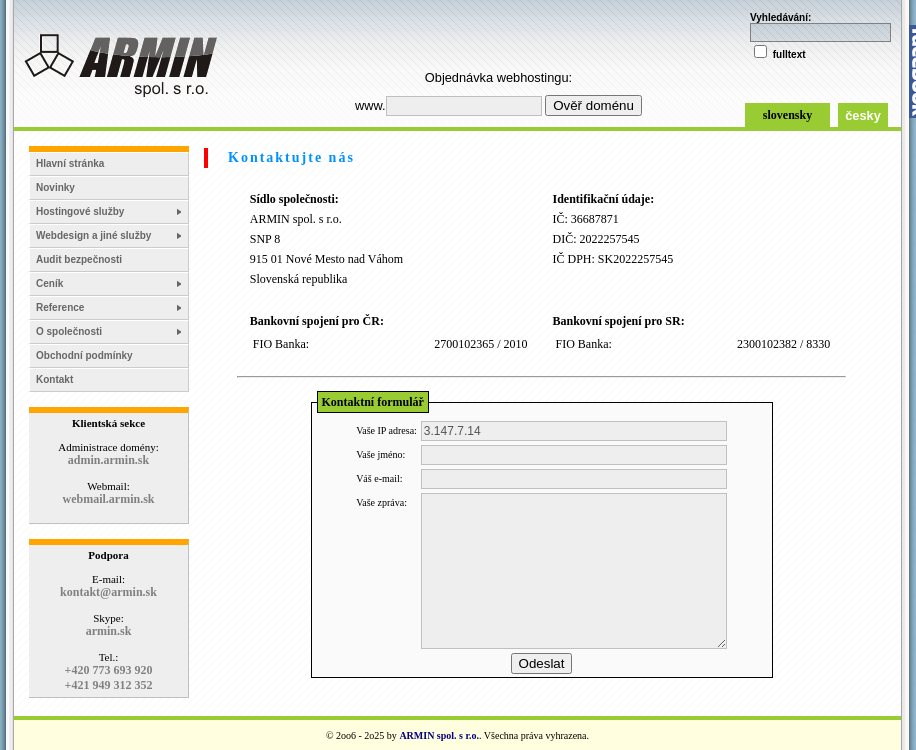 The width and height of the screenshot is (916, 750). I want to click on Reference, so click(60, 307).